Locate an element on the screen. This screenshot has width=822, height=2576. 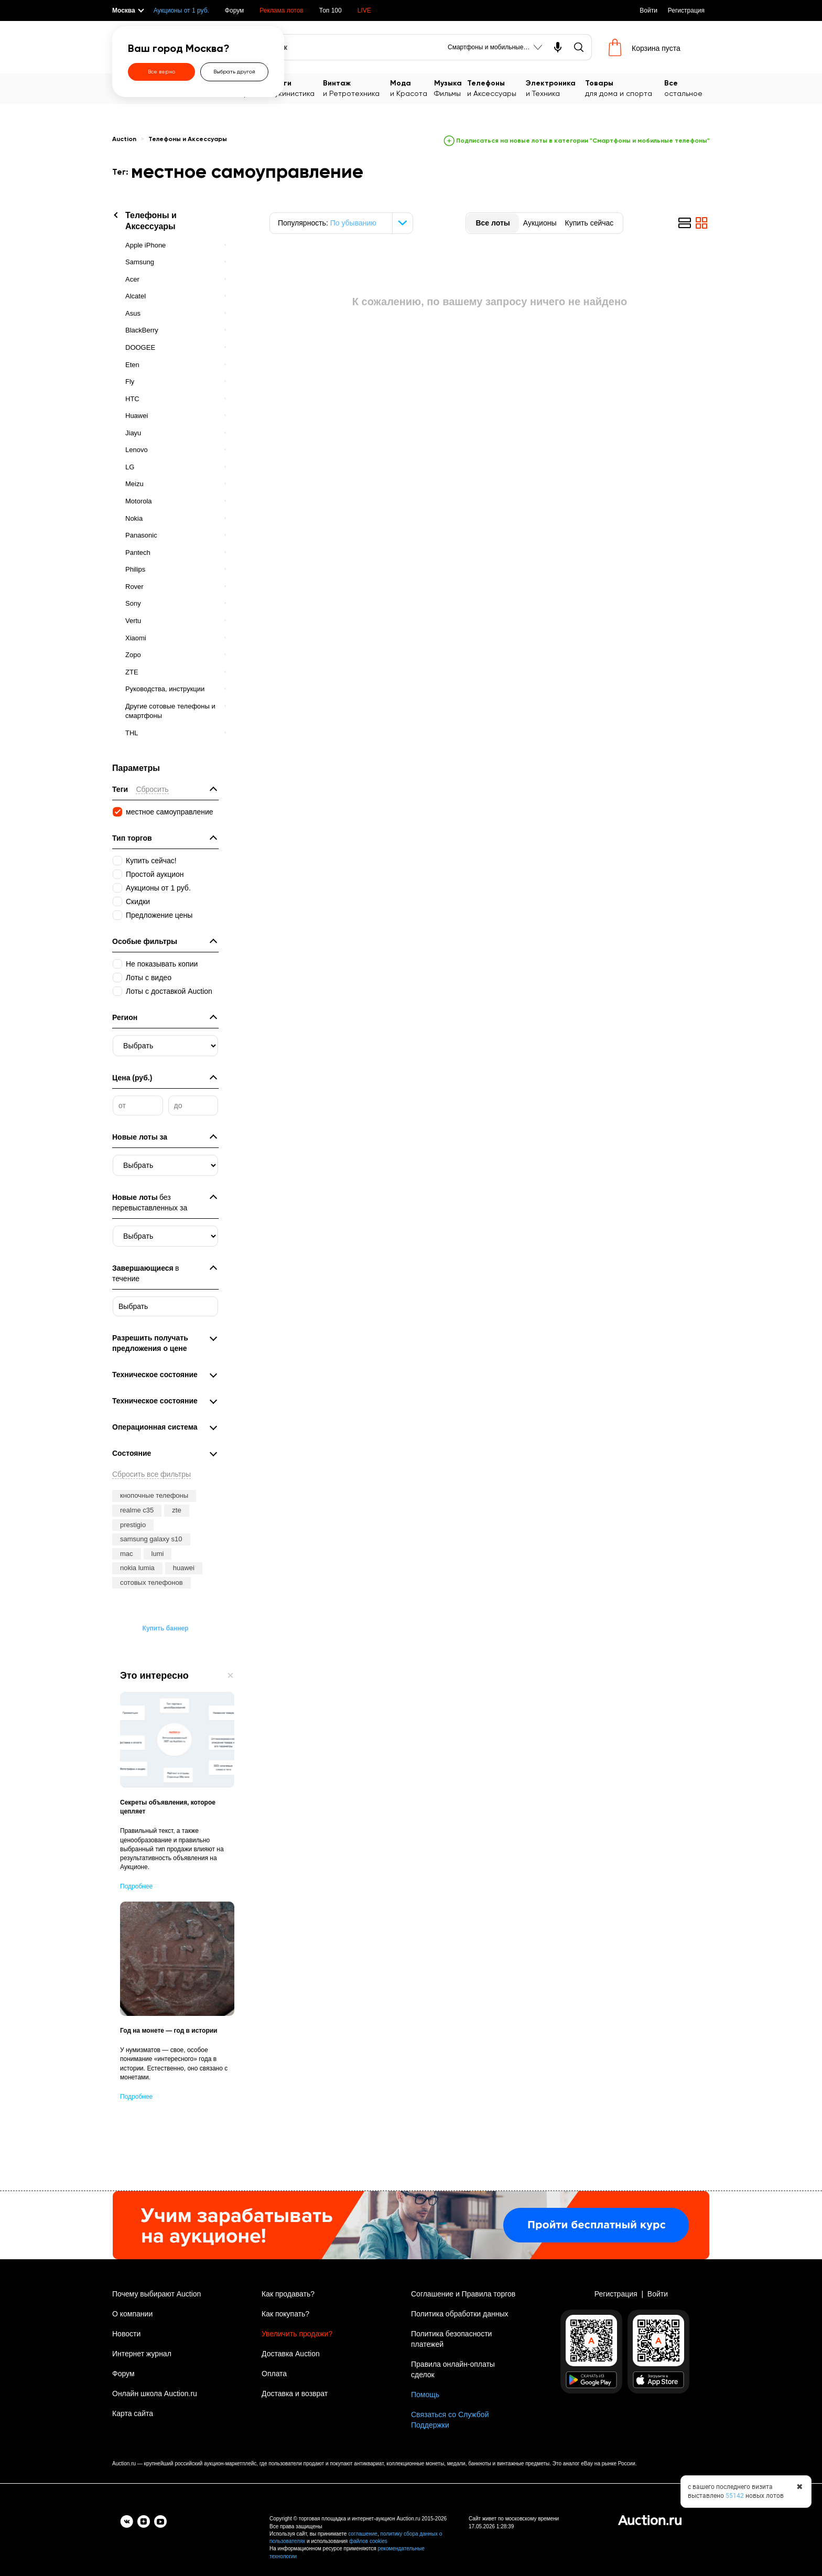
для дома и спорта is located at coordinates (625, 88).